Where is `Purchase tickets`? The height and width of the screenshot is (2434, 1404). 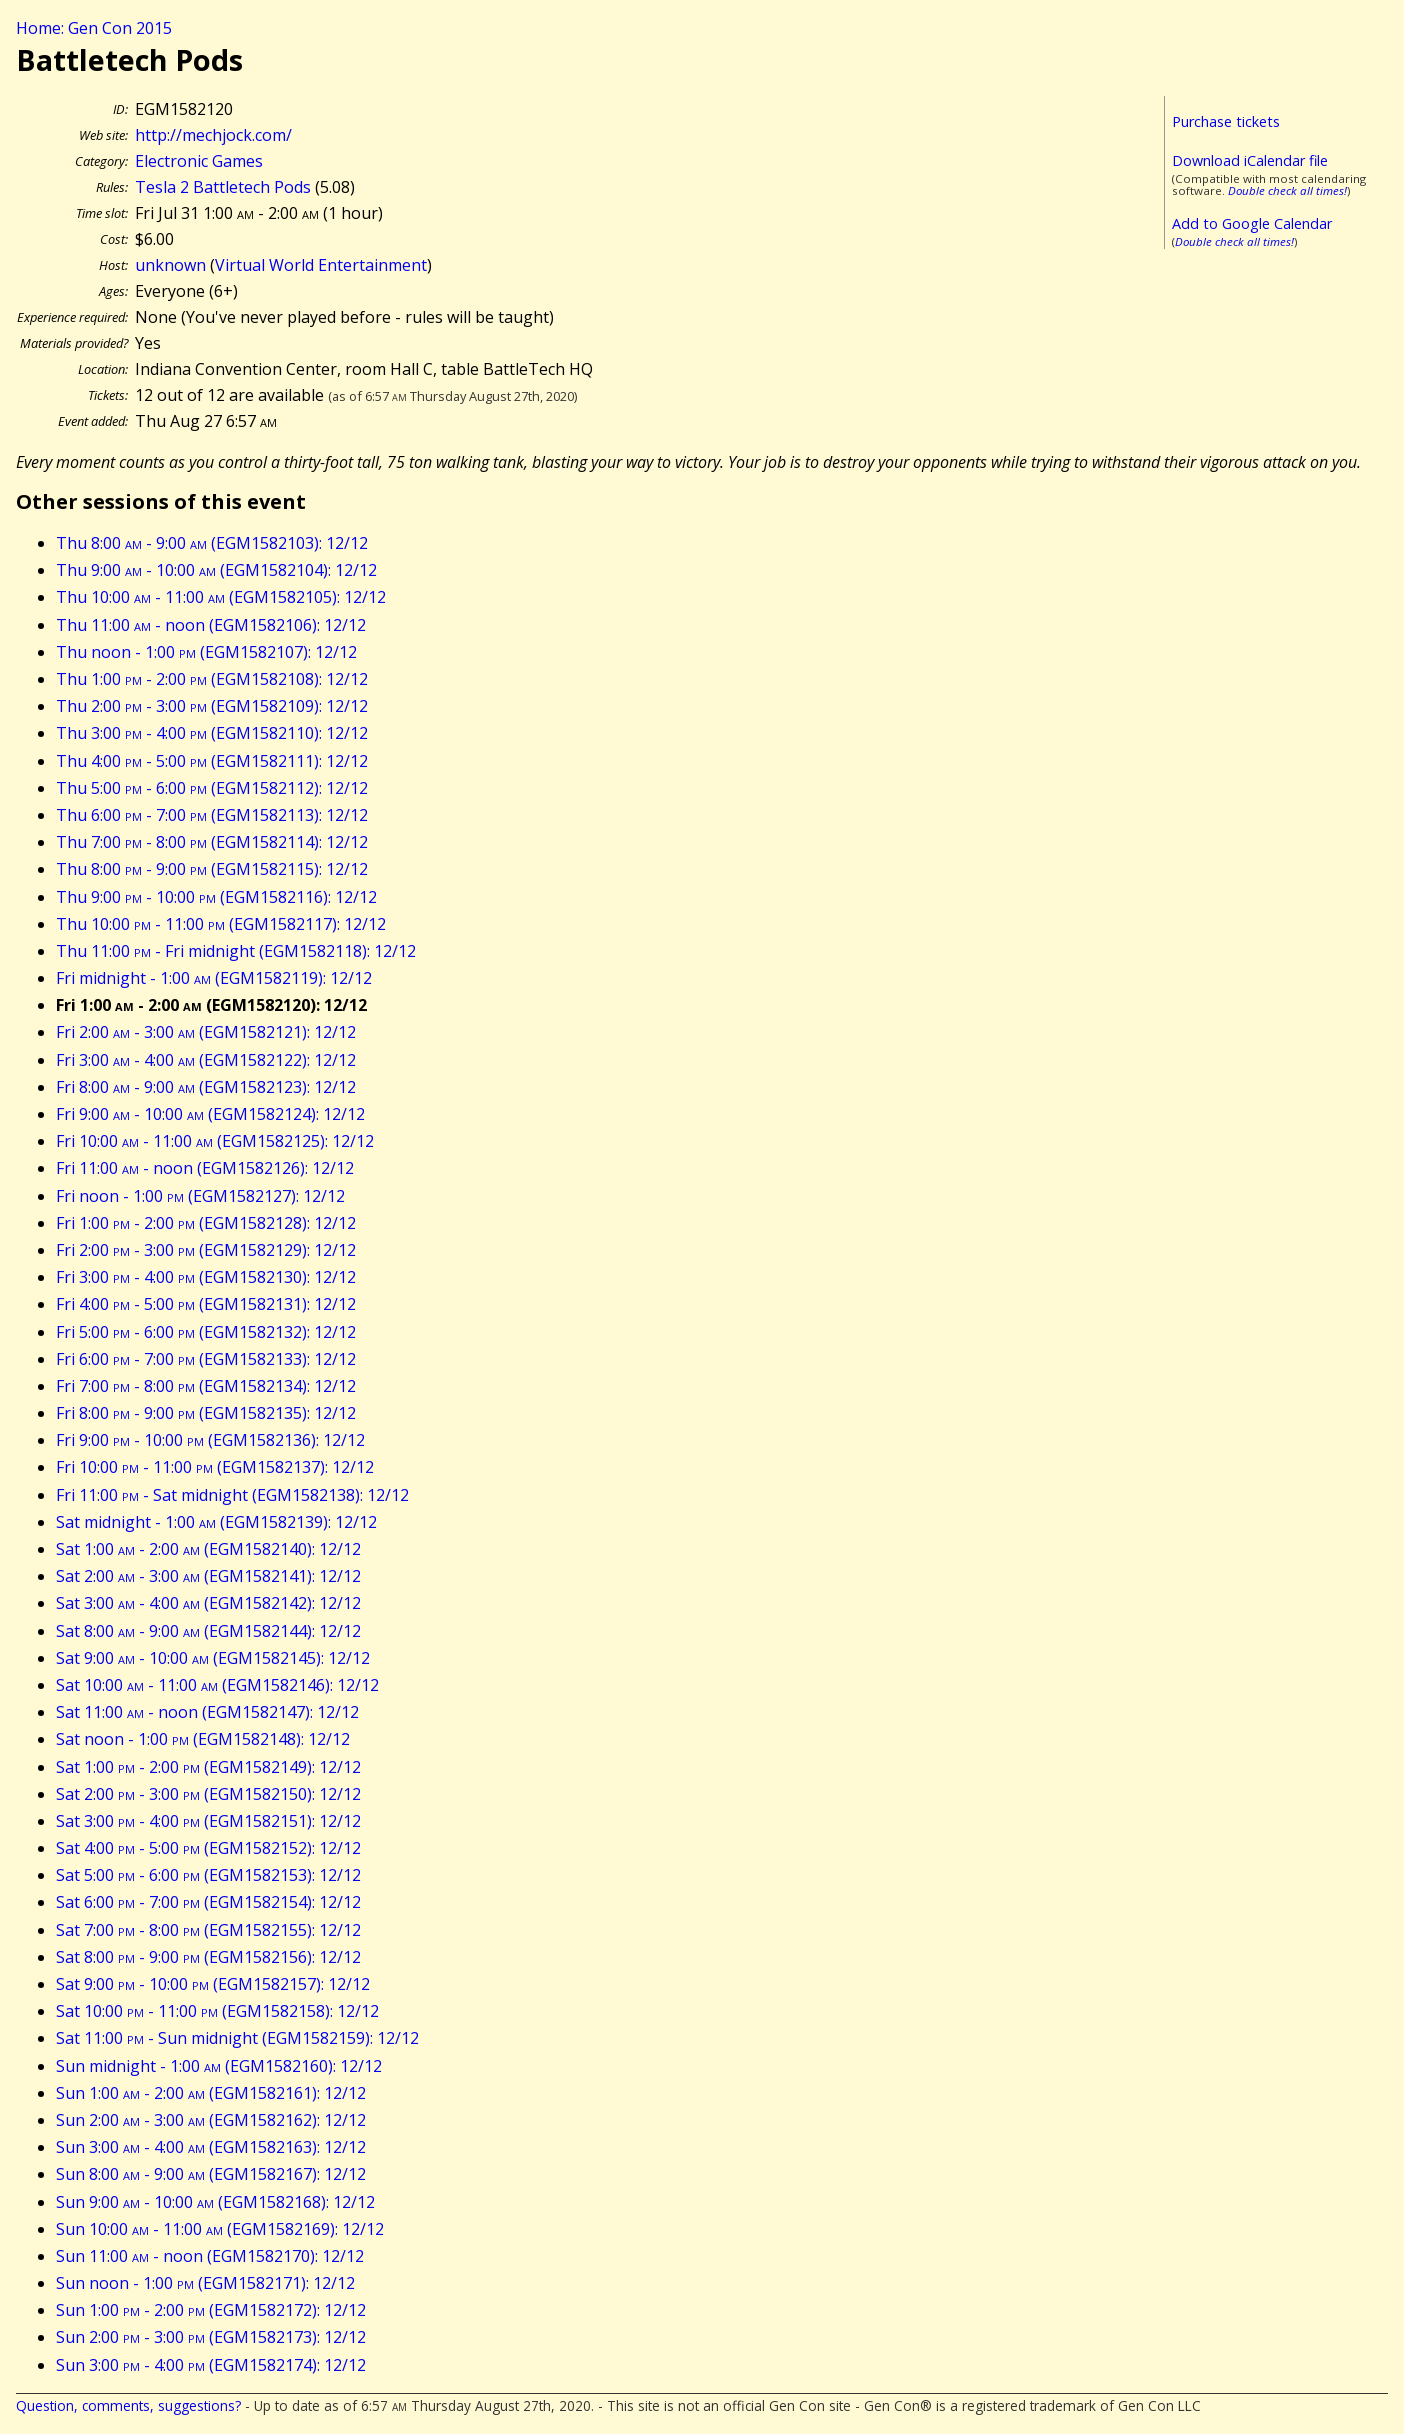 Purchase tickets is located at coordinates (1226, 121).